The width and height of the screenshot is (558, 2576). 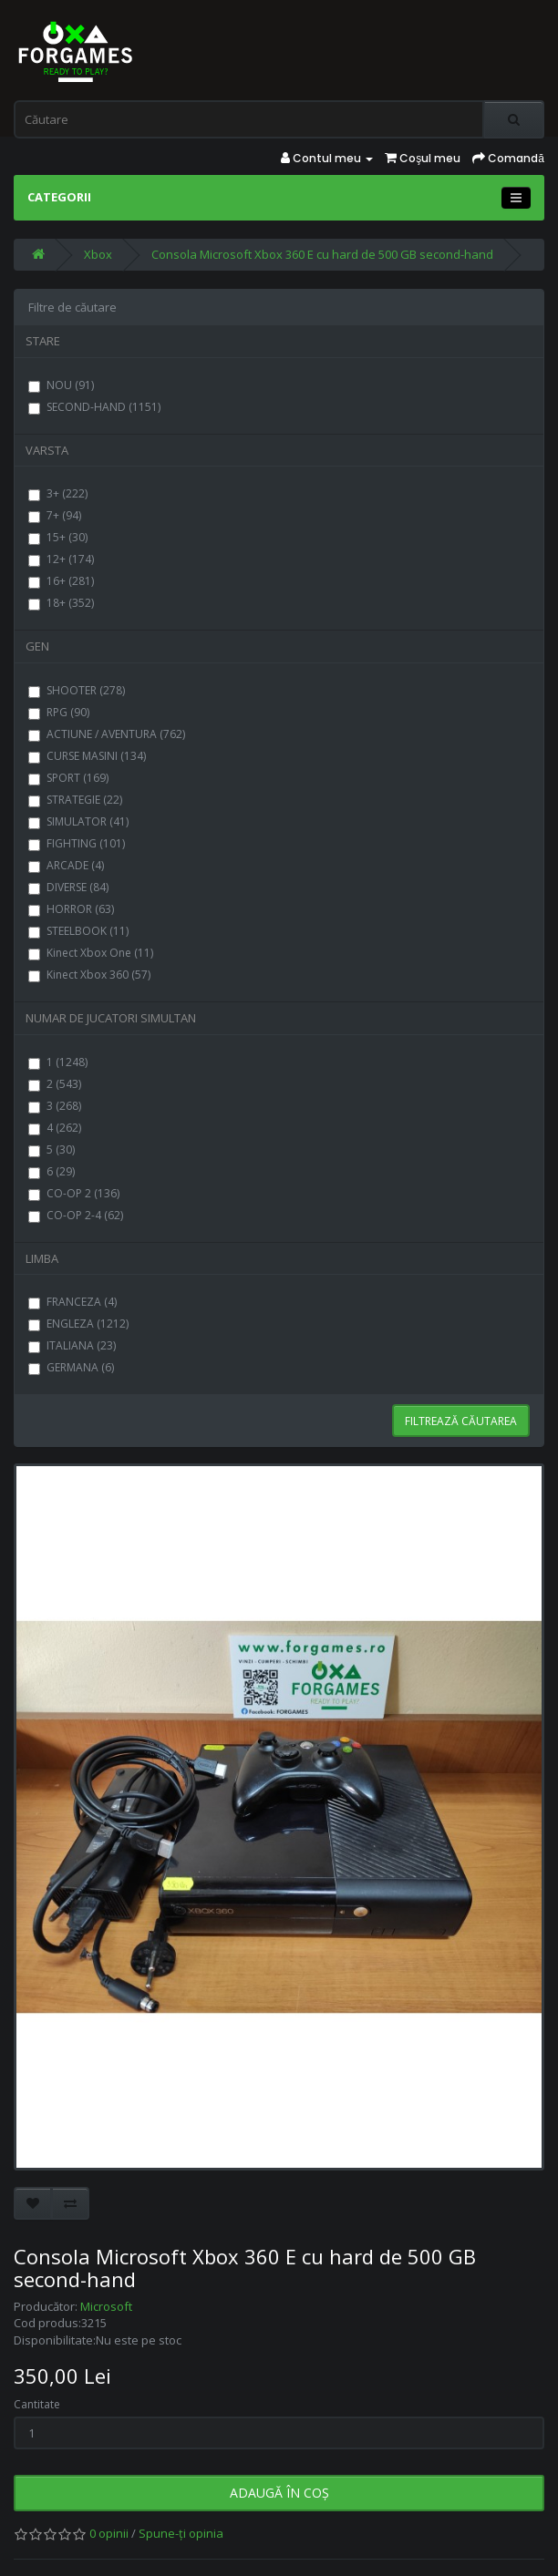 What do you see at coordinates (54, 1084) in the screenshot?
I see `2 (543)` at bounding box center [54, 1084].